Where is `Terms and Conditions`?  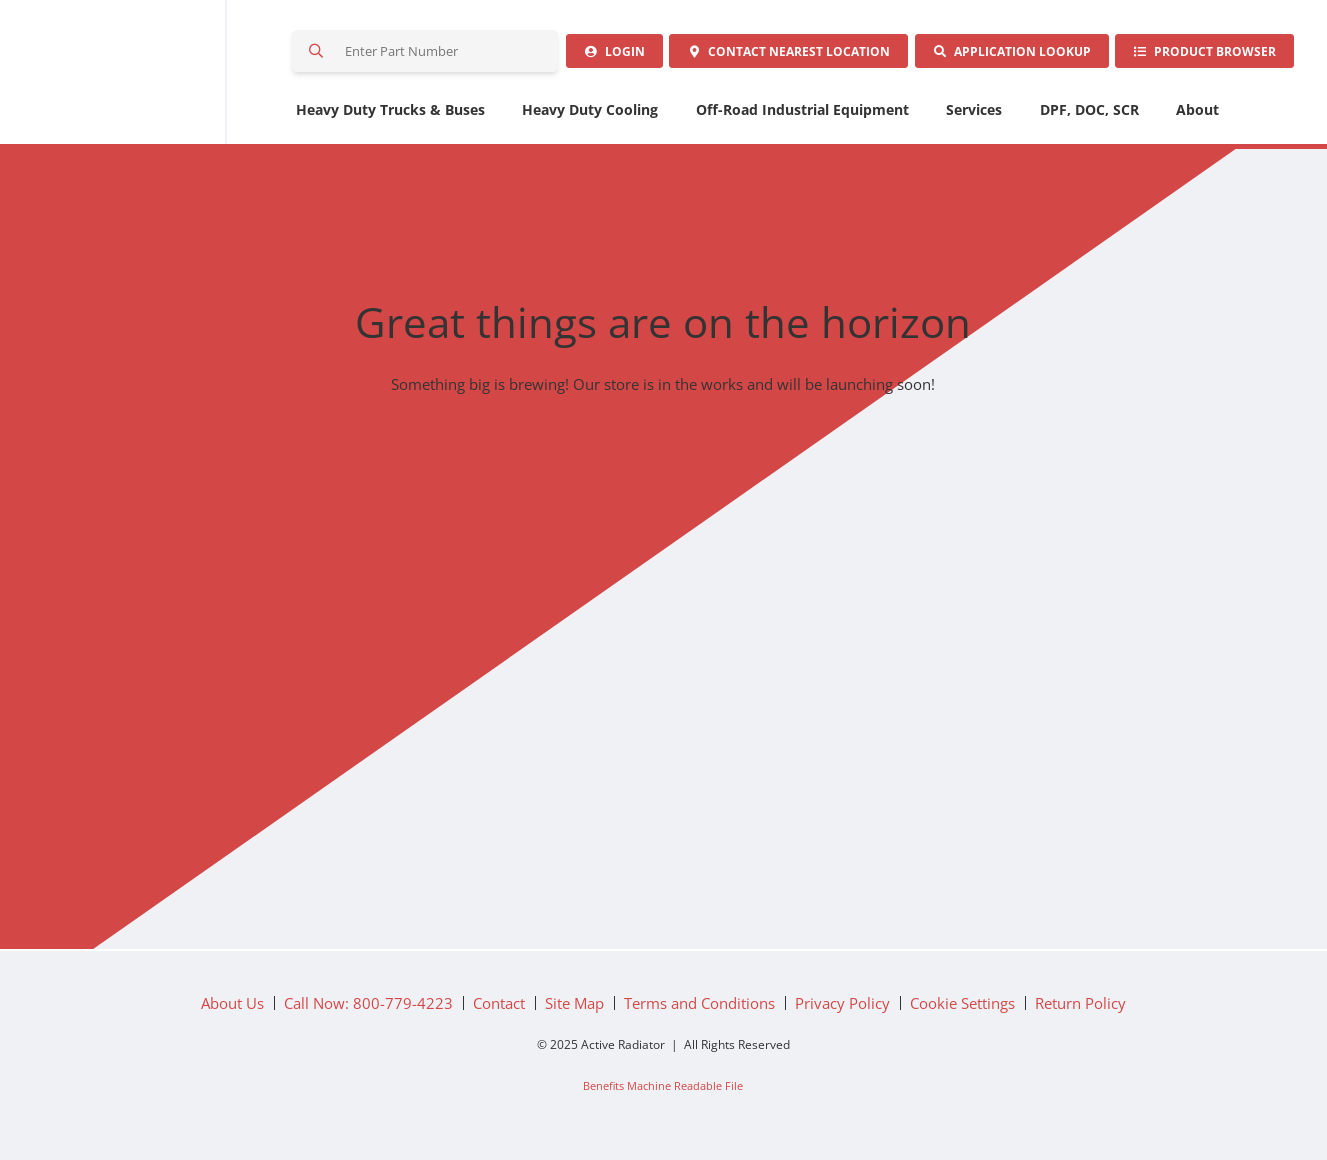
Terms and Conditions is located at coordinates (699, 1009).